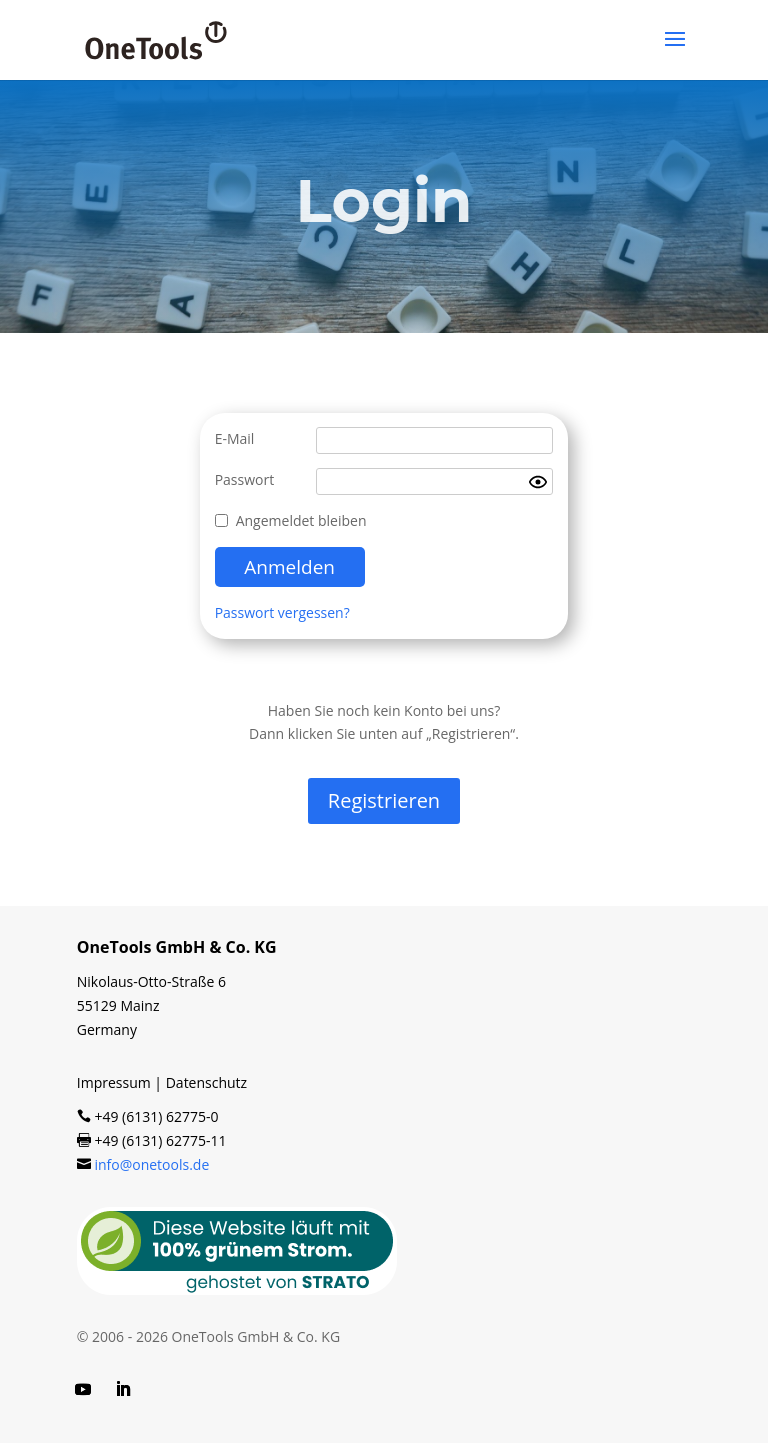 This screenshot has height=1443, width=768. Describe the element at coordinates (301, 520) in the screenshot. I see `Angemeldet bleiben` at that location.